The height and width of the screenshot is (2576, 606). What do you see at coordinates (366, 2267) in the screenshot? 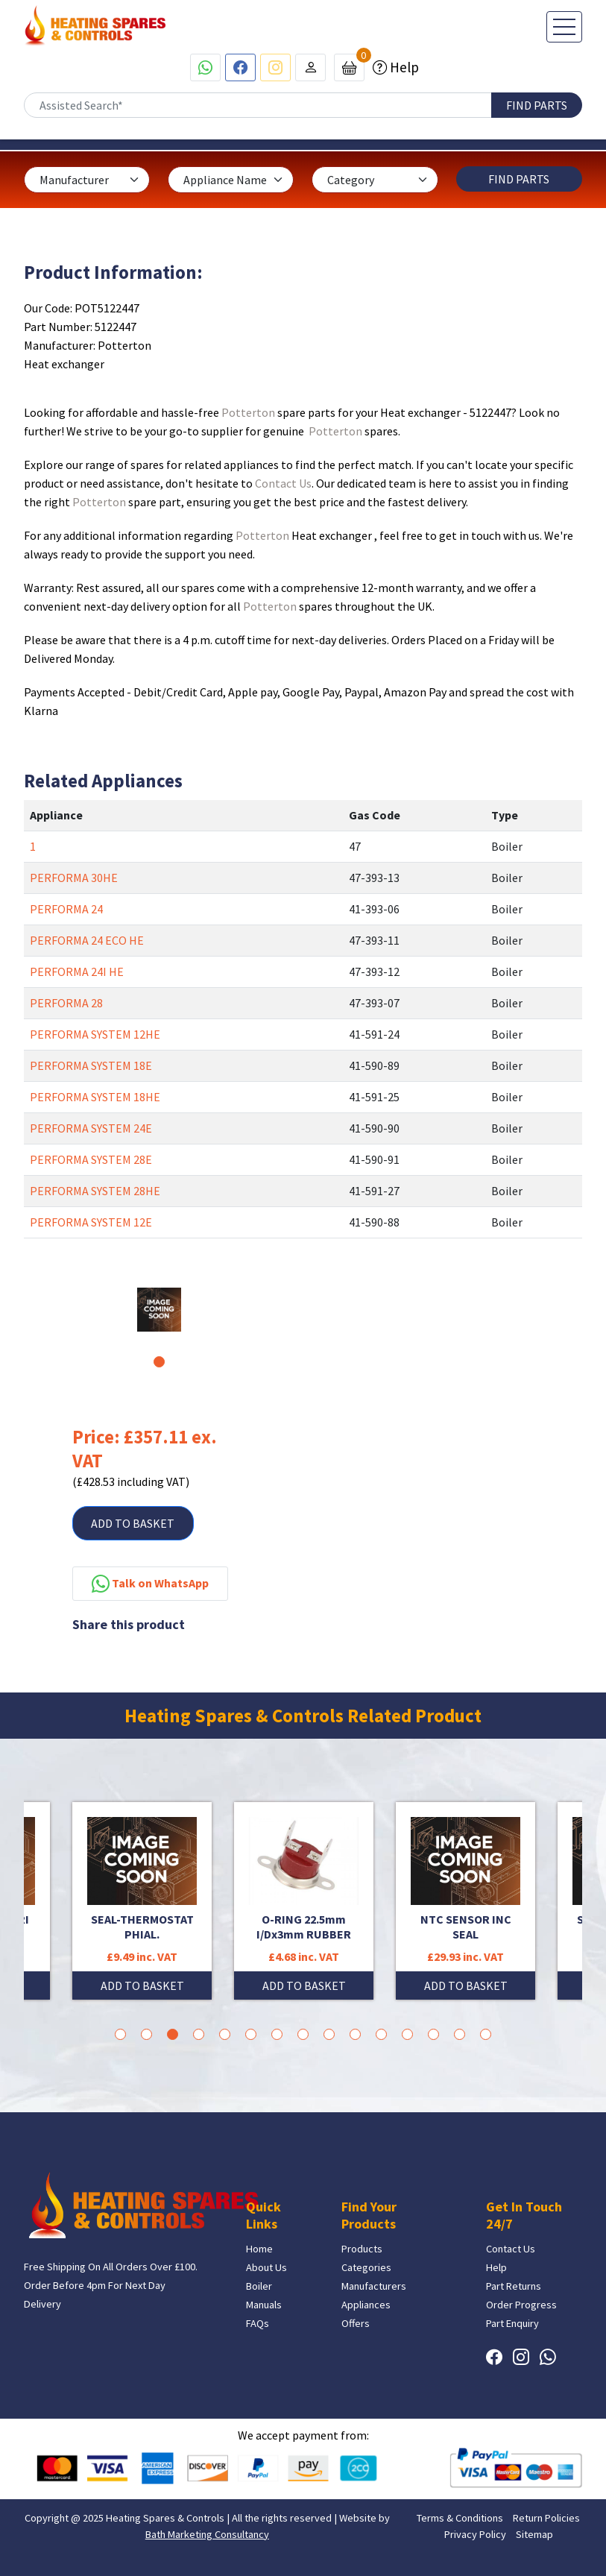
I see `Categories` at bounding box center [366, 2267].